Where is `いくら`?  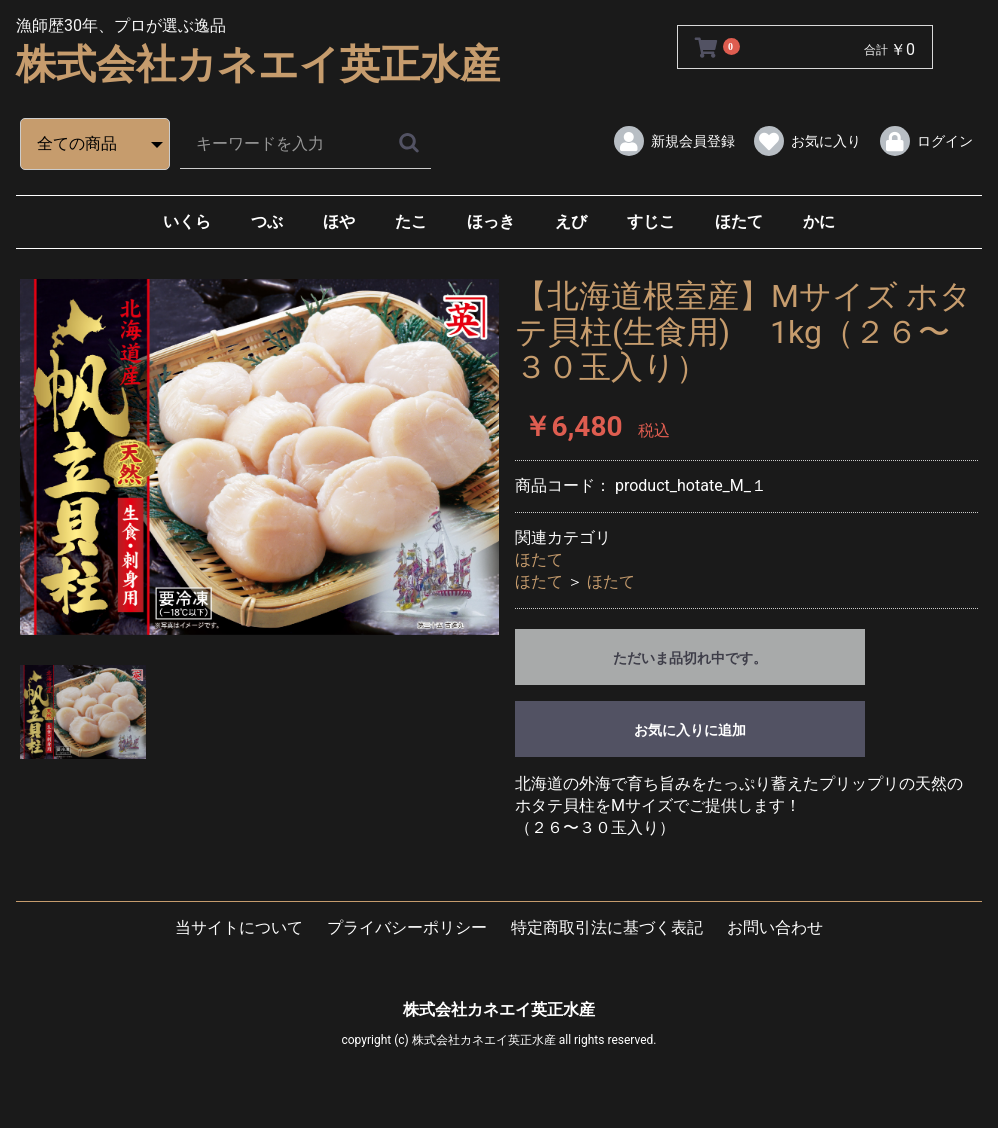
いくら is located at coordinates (187, 221).